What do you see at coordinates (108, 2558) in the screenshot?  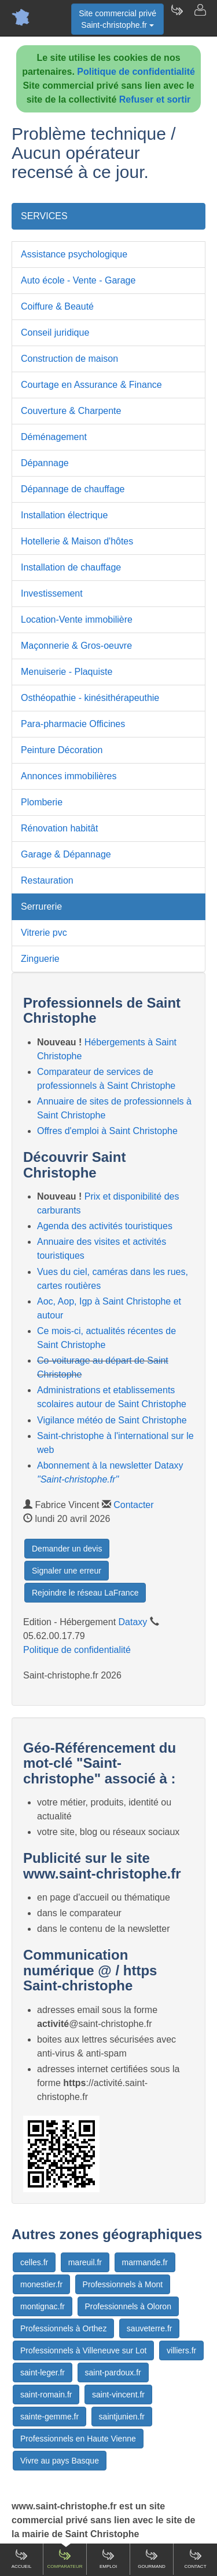 I see `Emploi` at bounding box center [108, 2558].